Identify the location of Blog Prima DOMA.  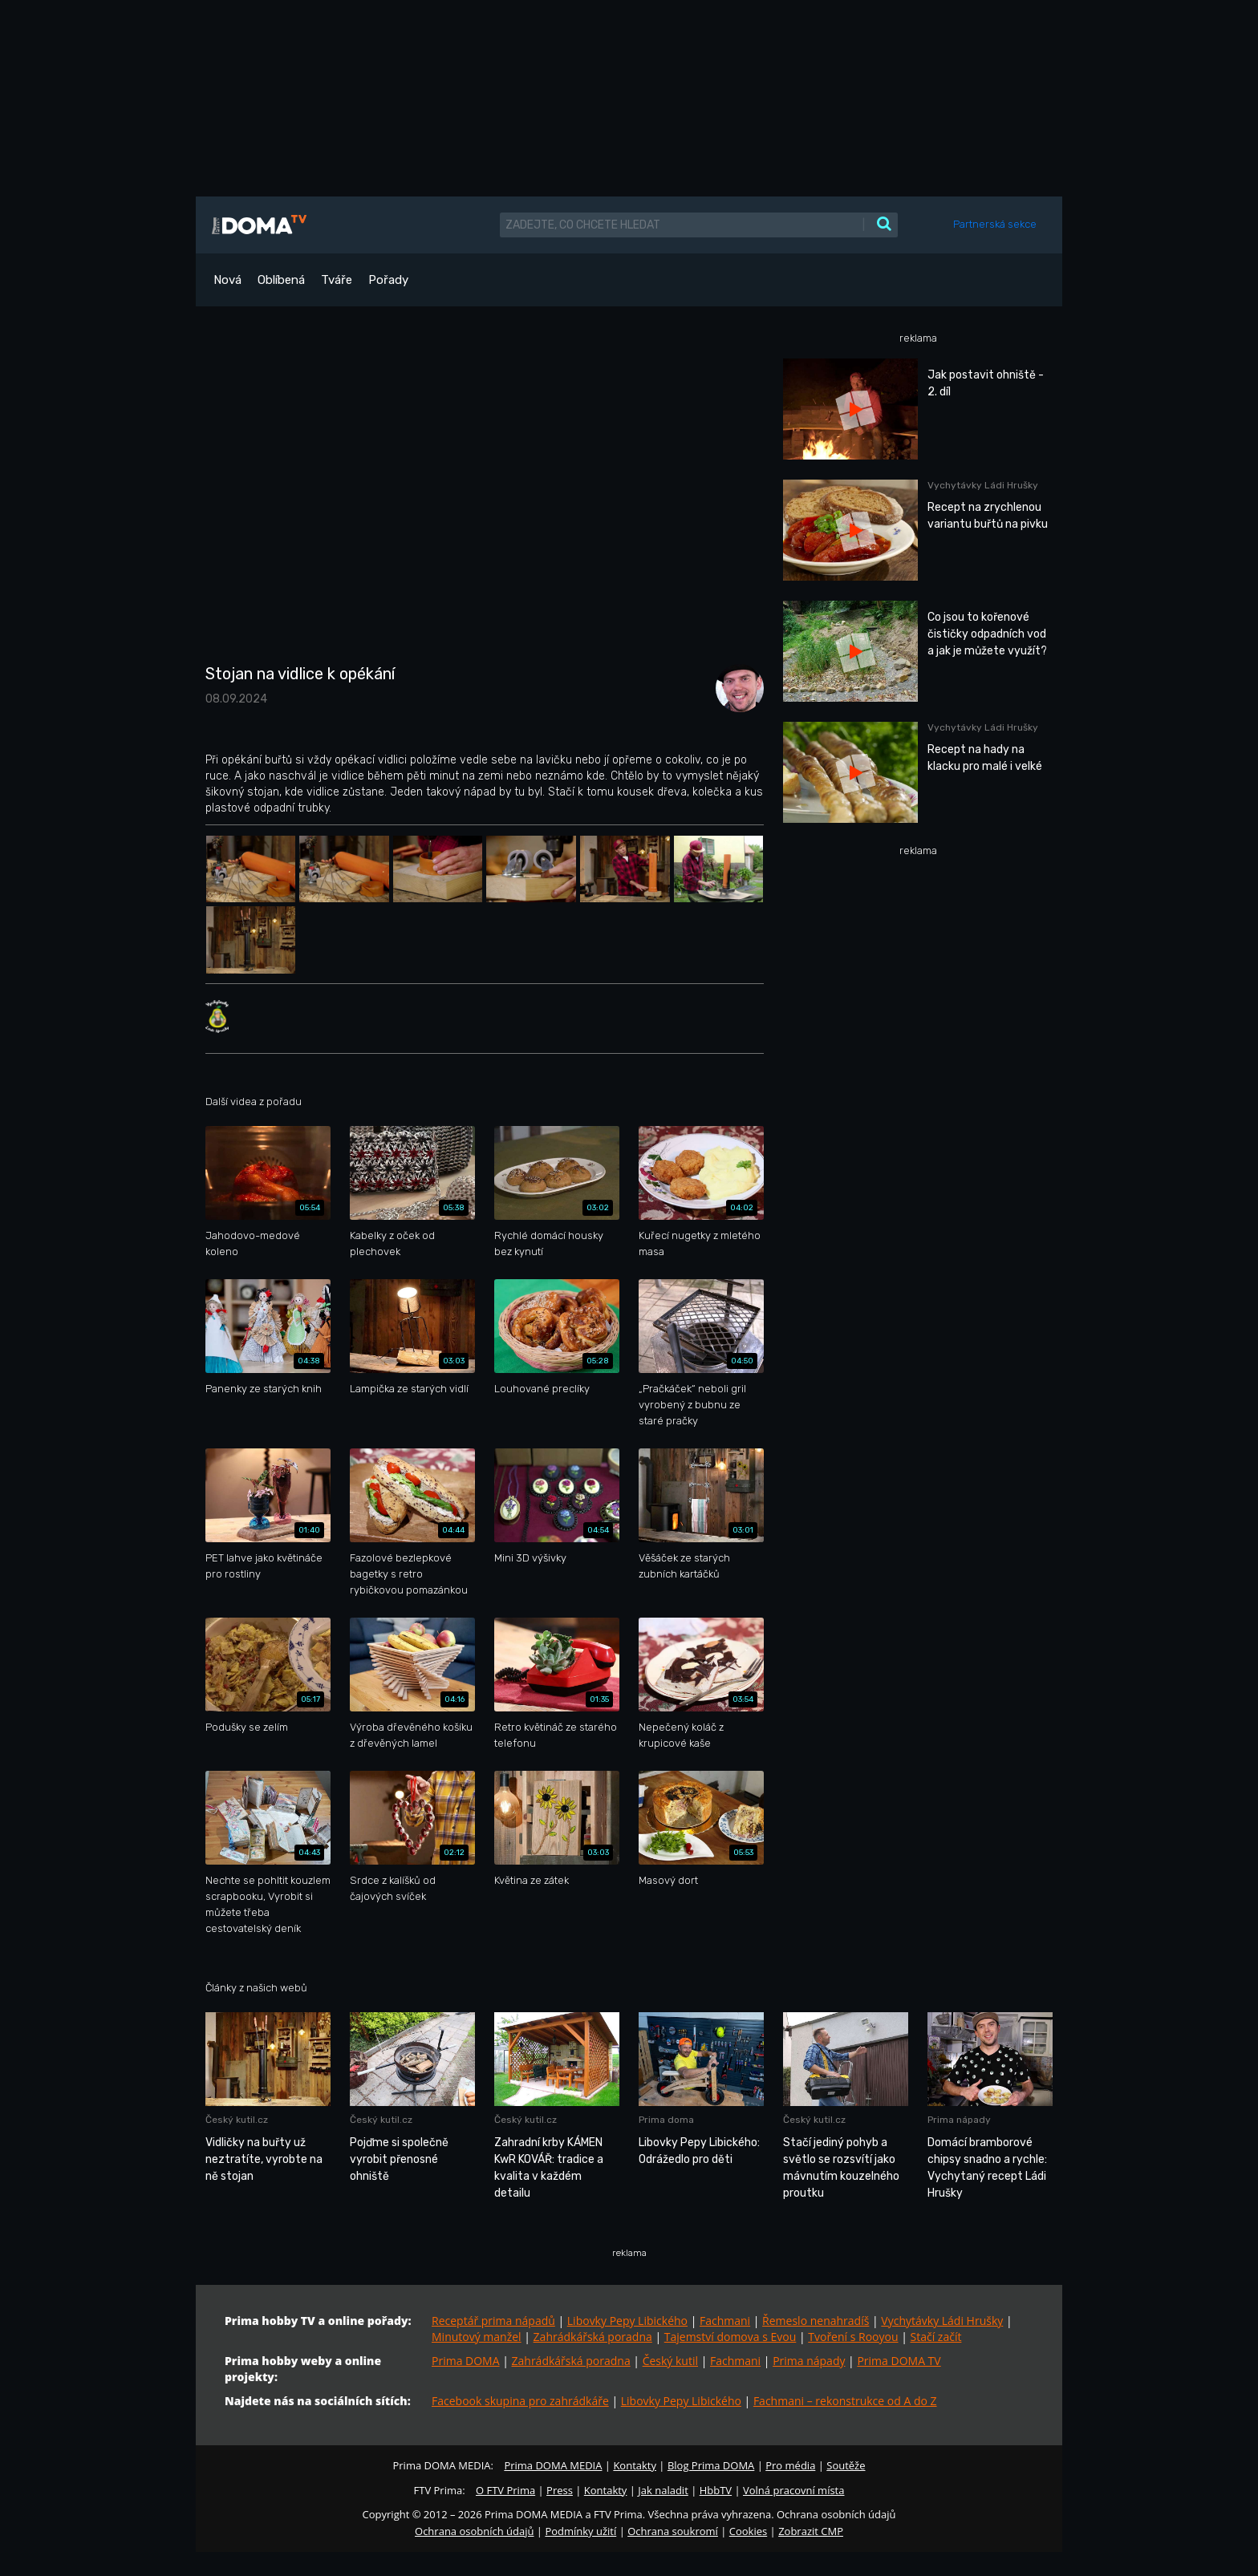
(711, 2465).